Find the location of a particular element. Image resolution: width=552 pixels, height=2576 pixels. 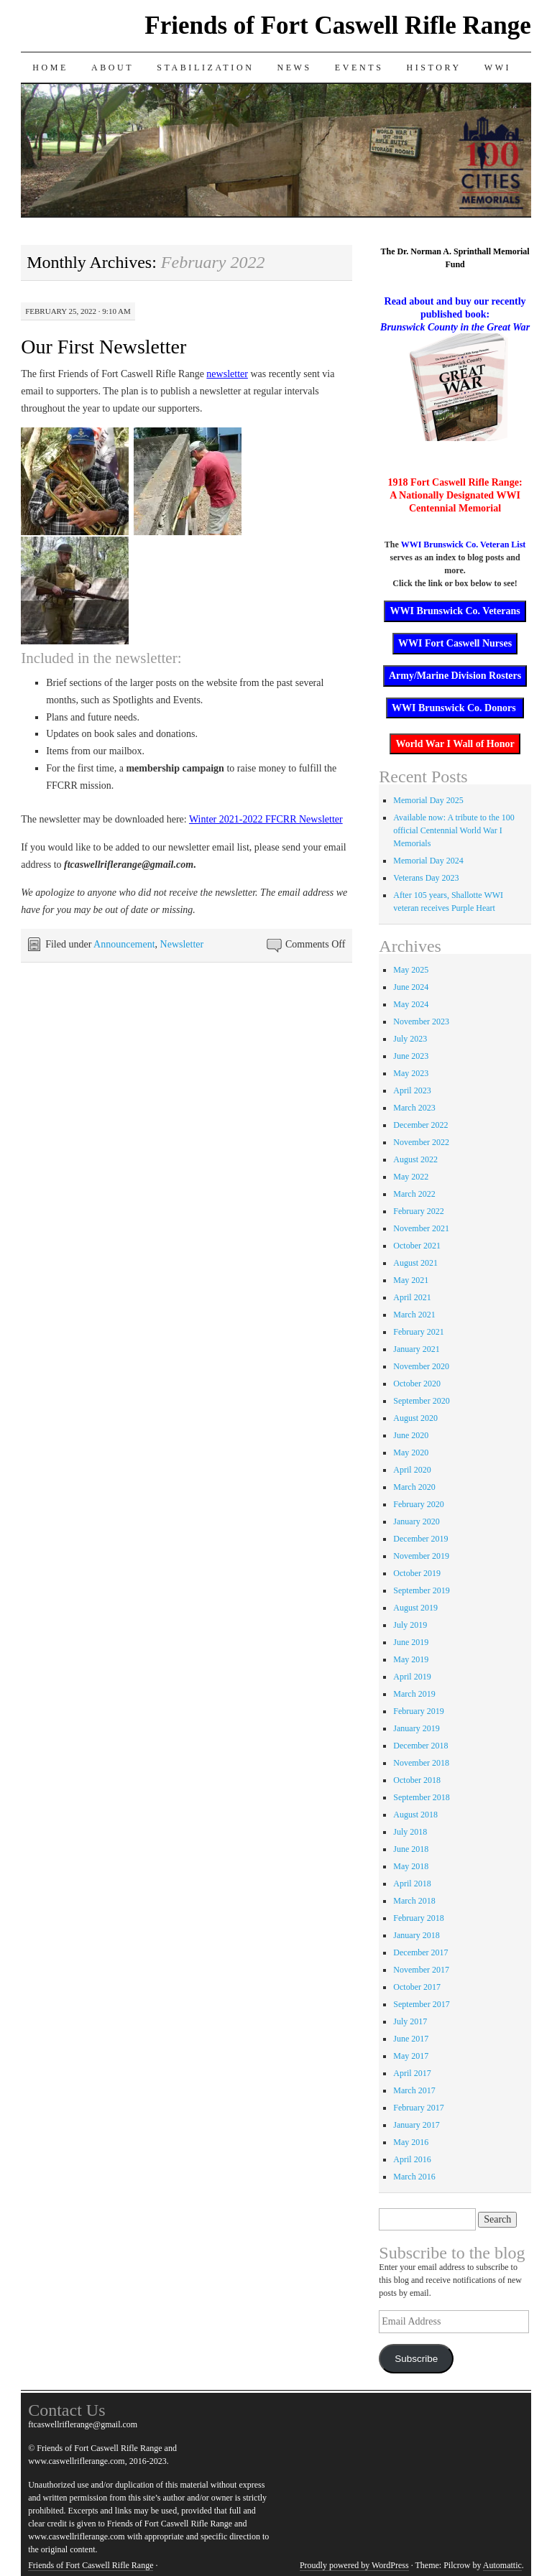

April 2016 is located at coordinates (412, 2159).